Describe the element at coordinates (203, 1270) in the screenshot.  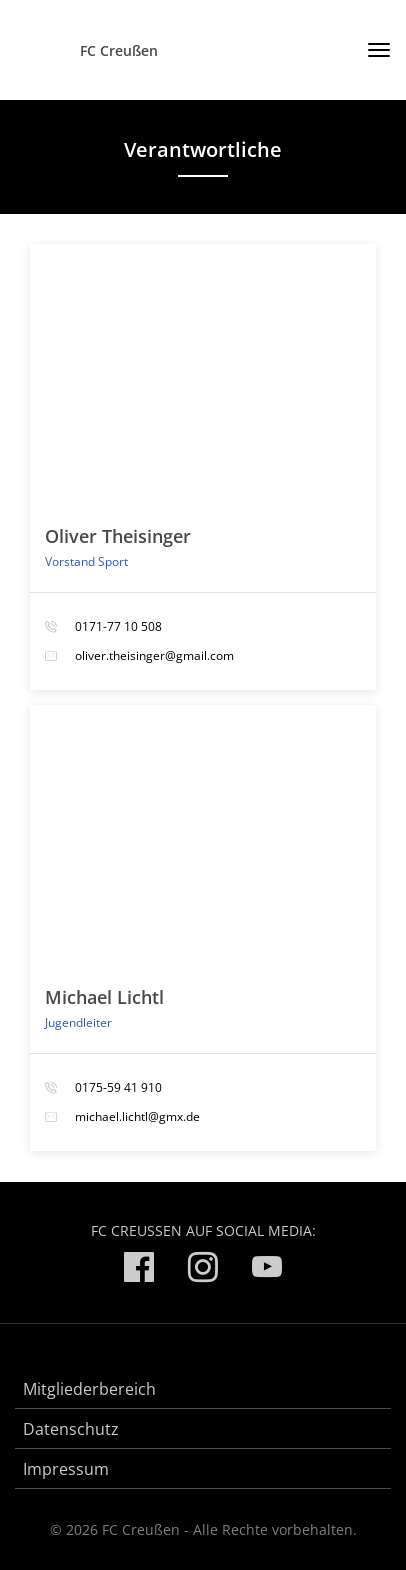
I see `[FC Creußen auf Instagram]` at that location.